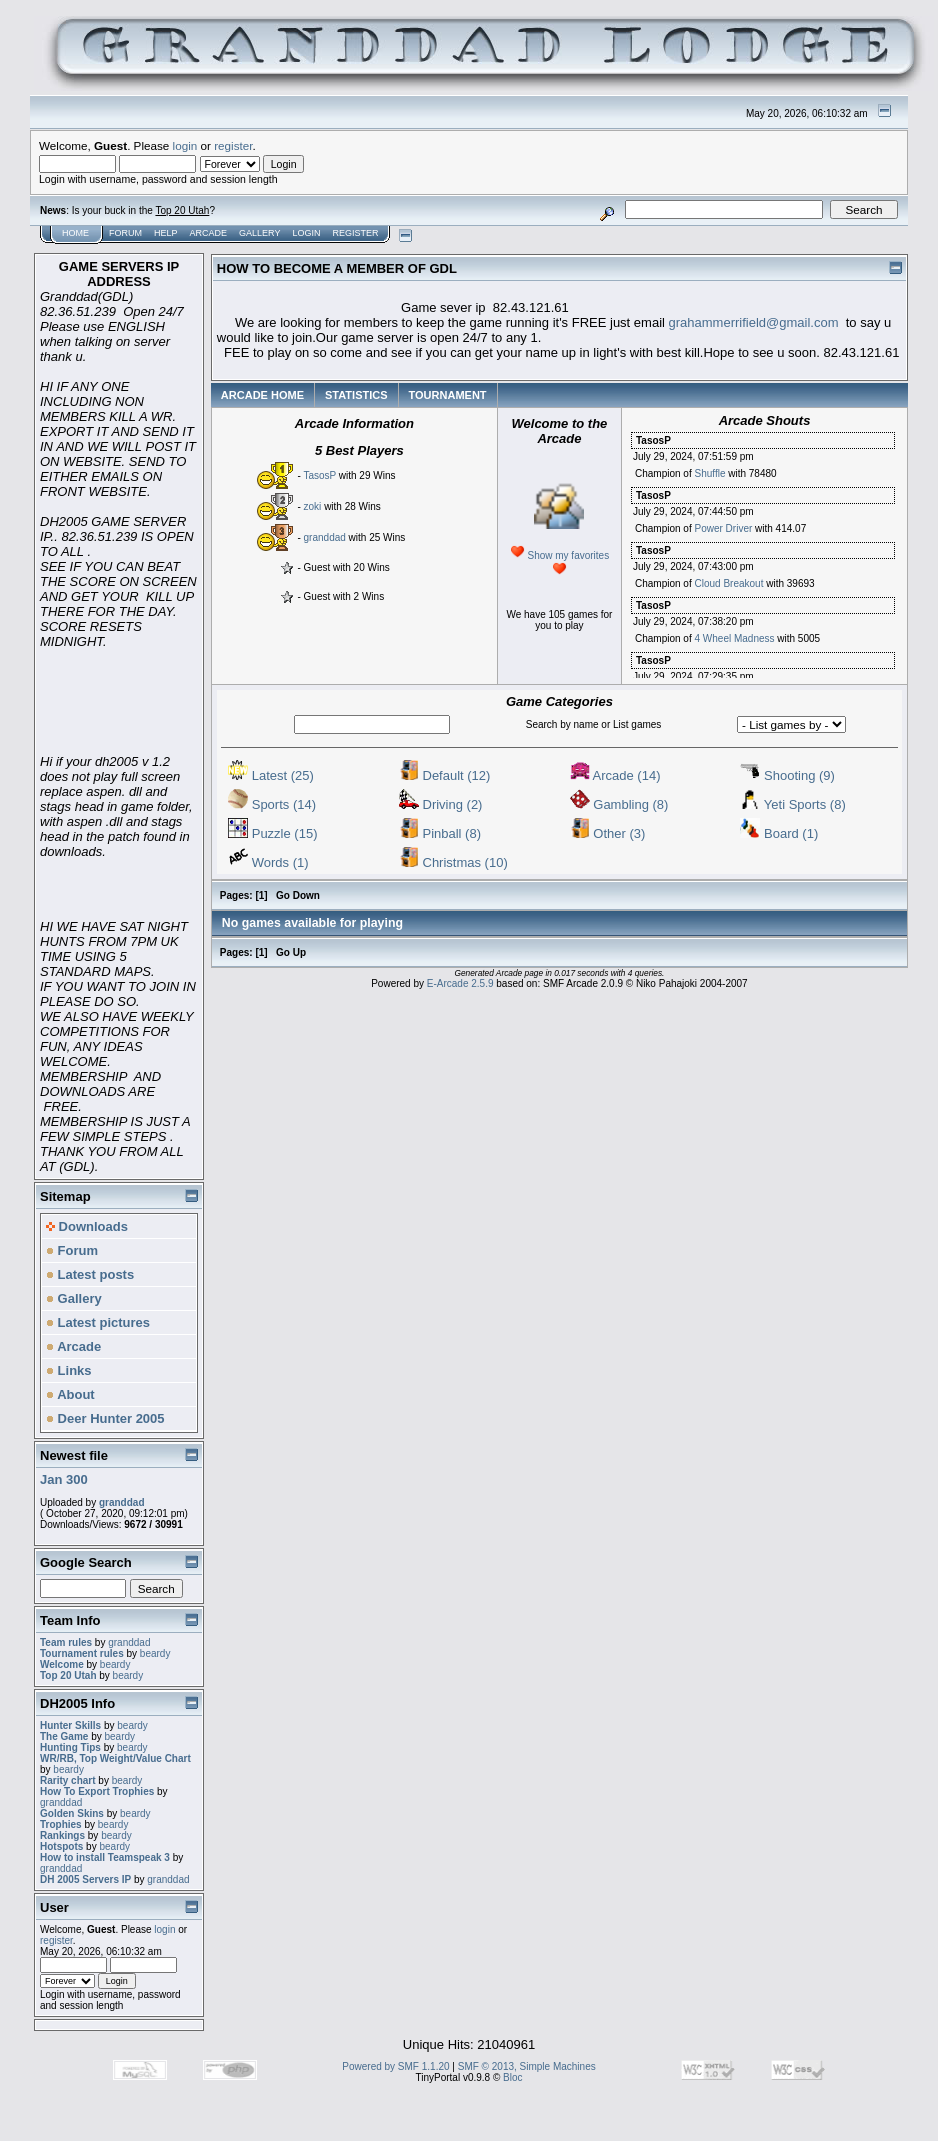 The width and height of the screenshot is (938, 2141). What do you see at coordinates (615, 775) in the screenshot?
I see `Arcade (14)` at bounding box center [615, 775].